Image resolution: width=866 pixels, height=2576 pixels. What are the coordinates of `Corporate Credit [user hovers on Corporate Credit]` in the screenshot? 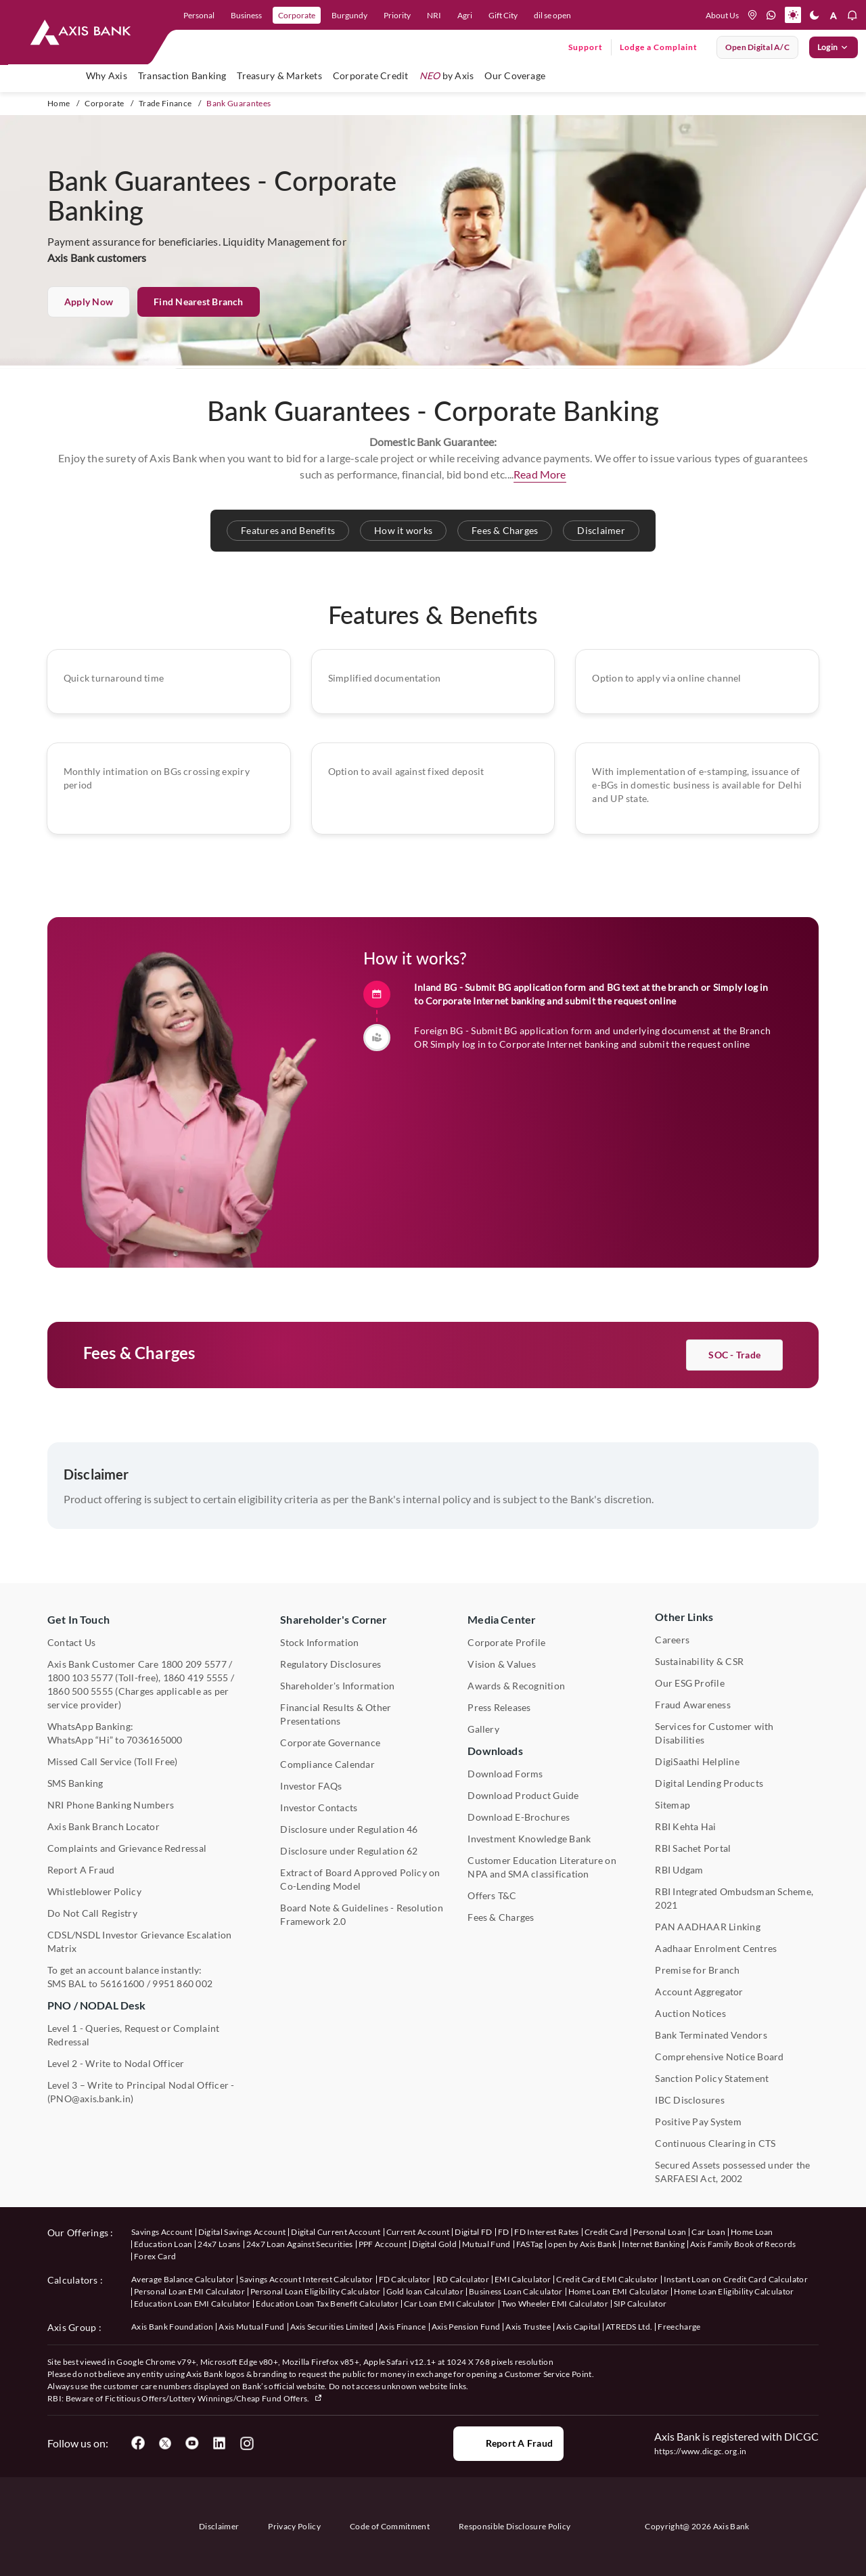 It's located at (371, 75).